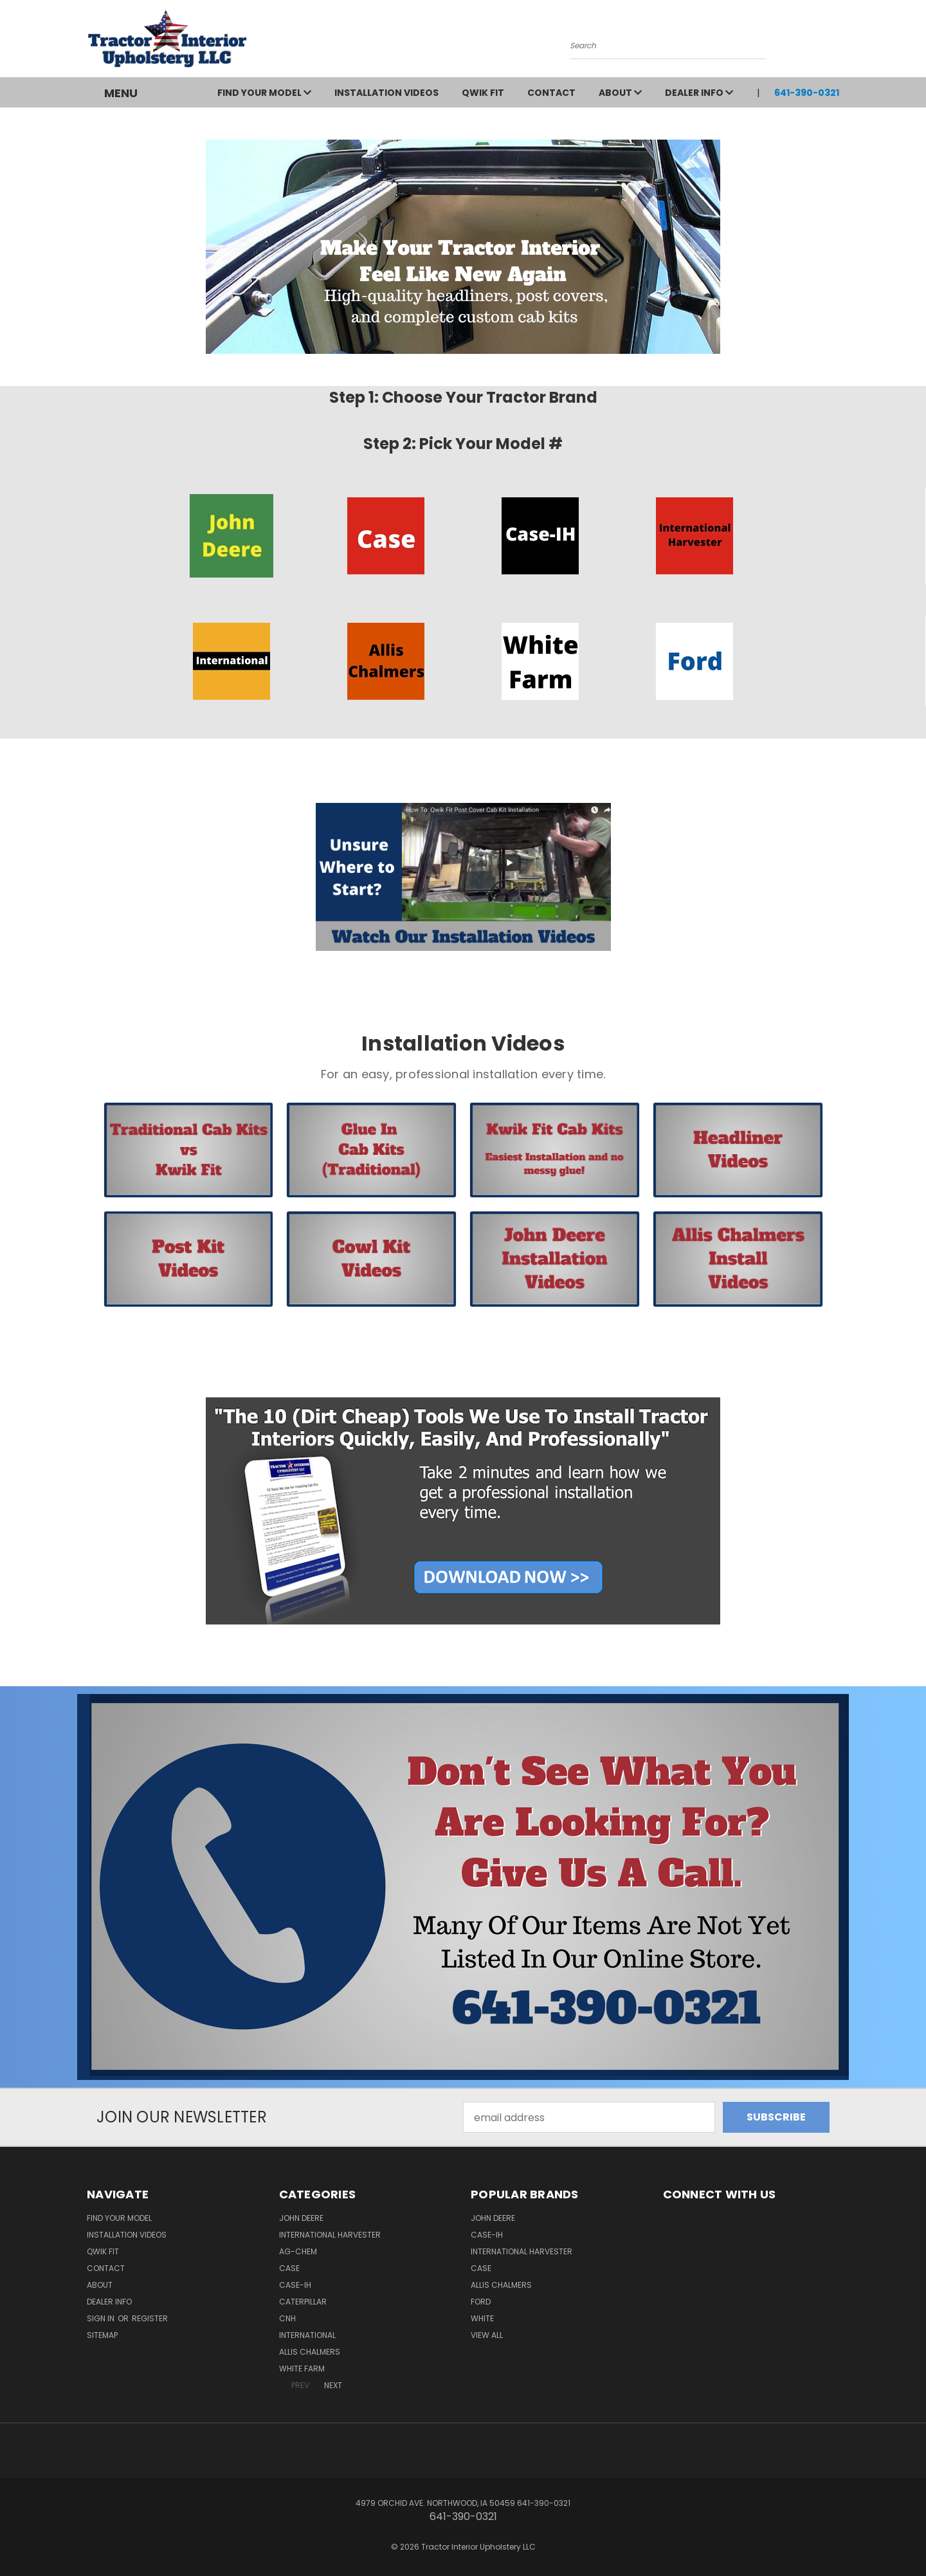 This screenshot has width=926, height=2576. Describe the element at coordinates (551, 92) in the screenshot. I see `Contact` at that location.